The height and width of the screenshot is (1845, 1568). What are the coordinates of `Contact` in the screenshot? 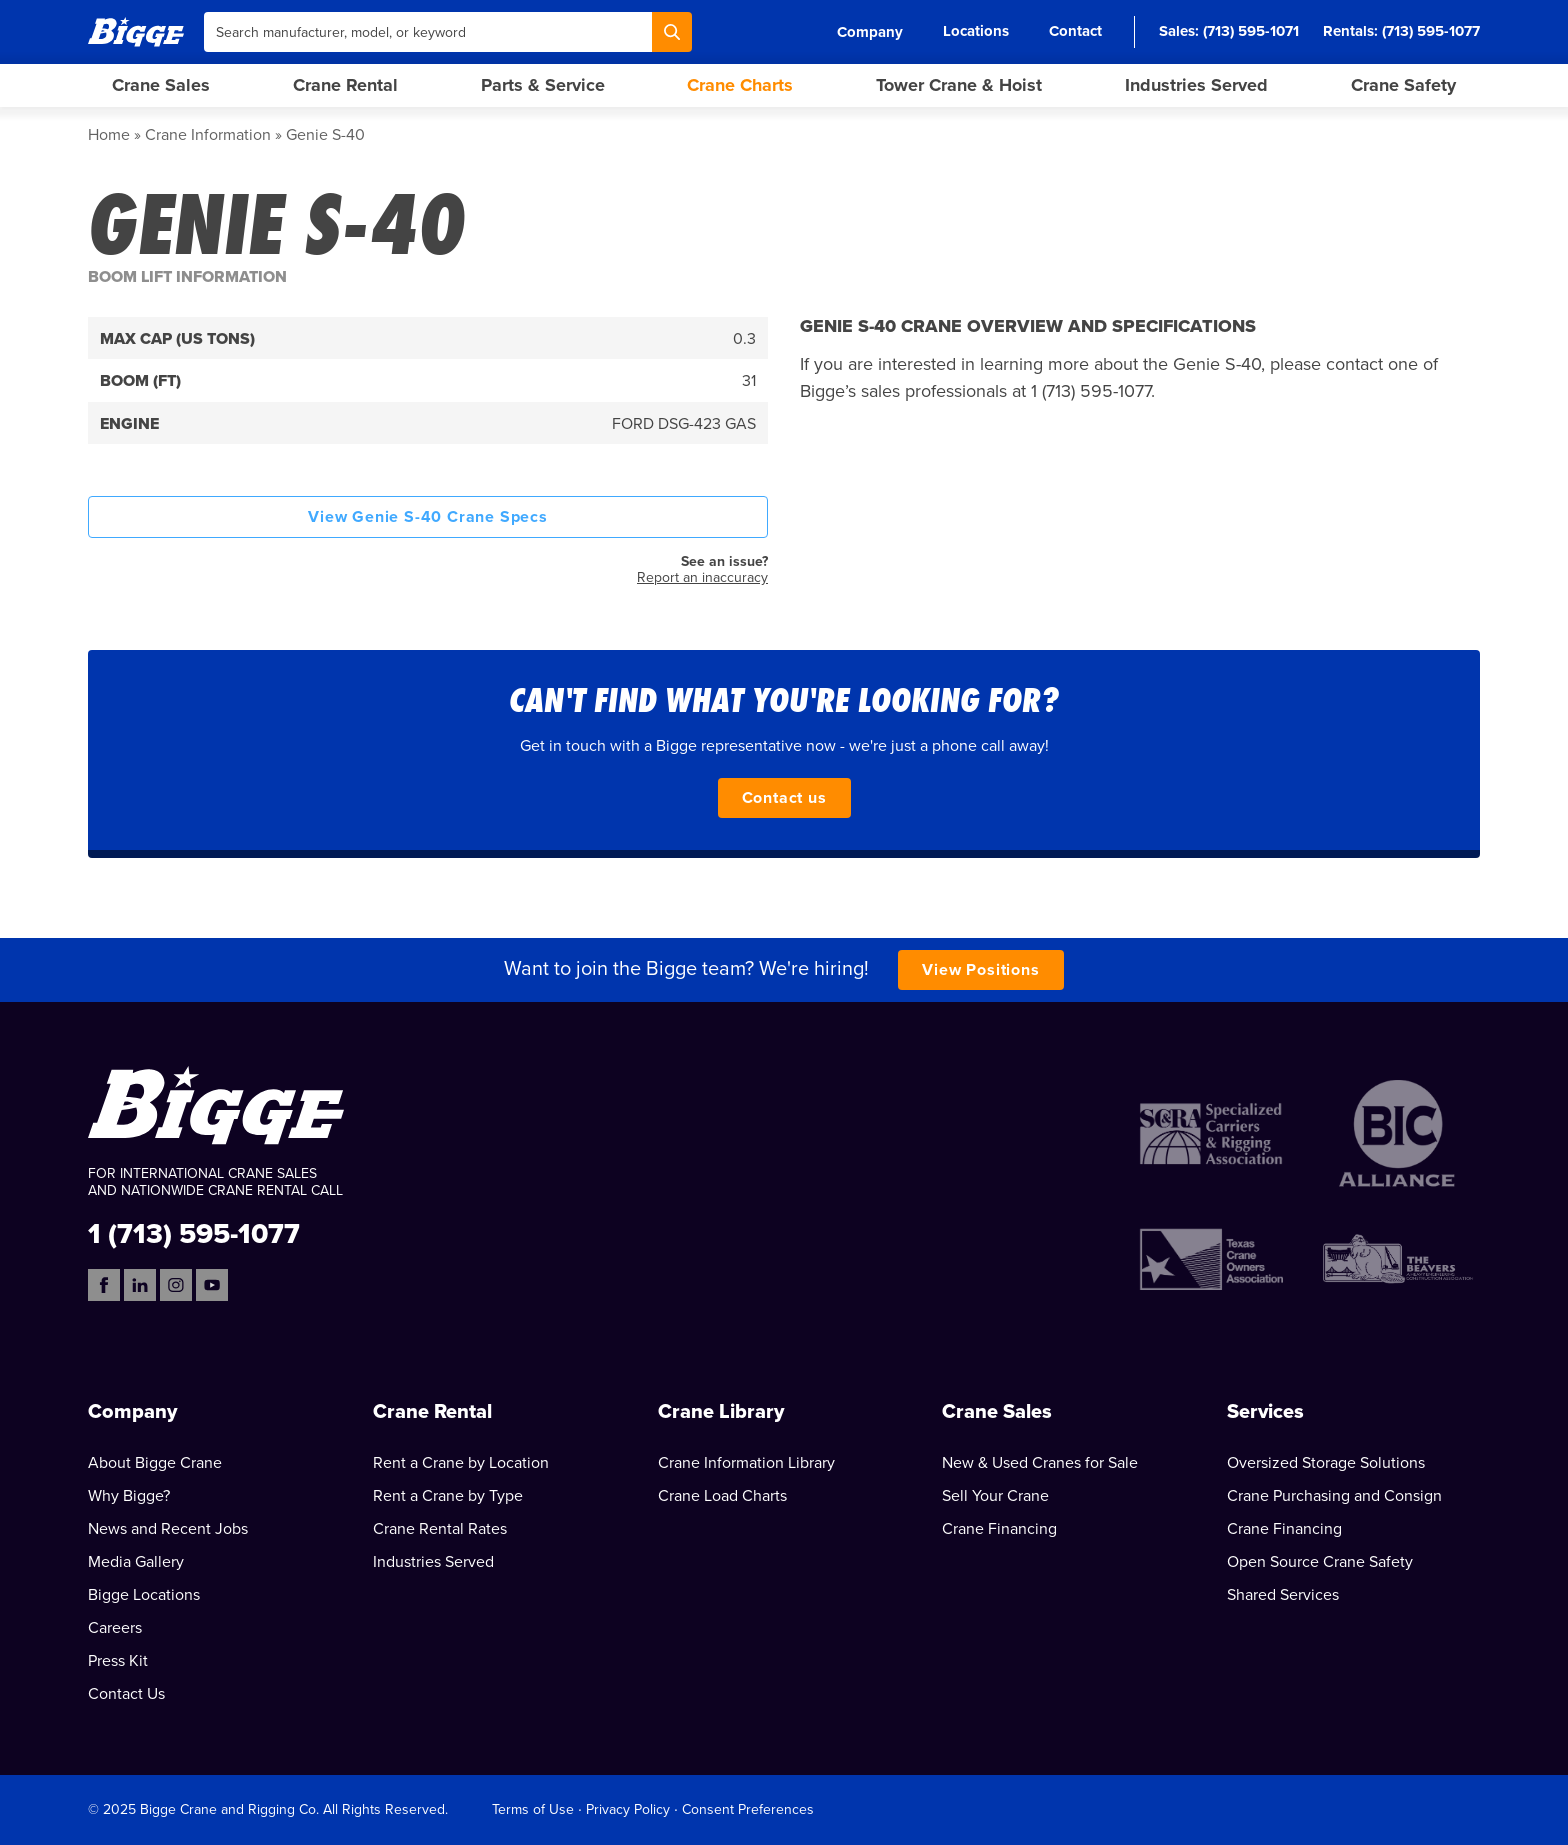 It's located at (1075, 31).